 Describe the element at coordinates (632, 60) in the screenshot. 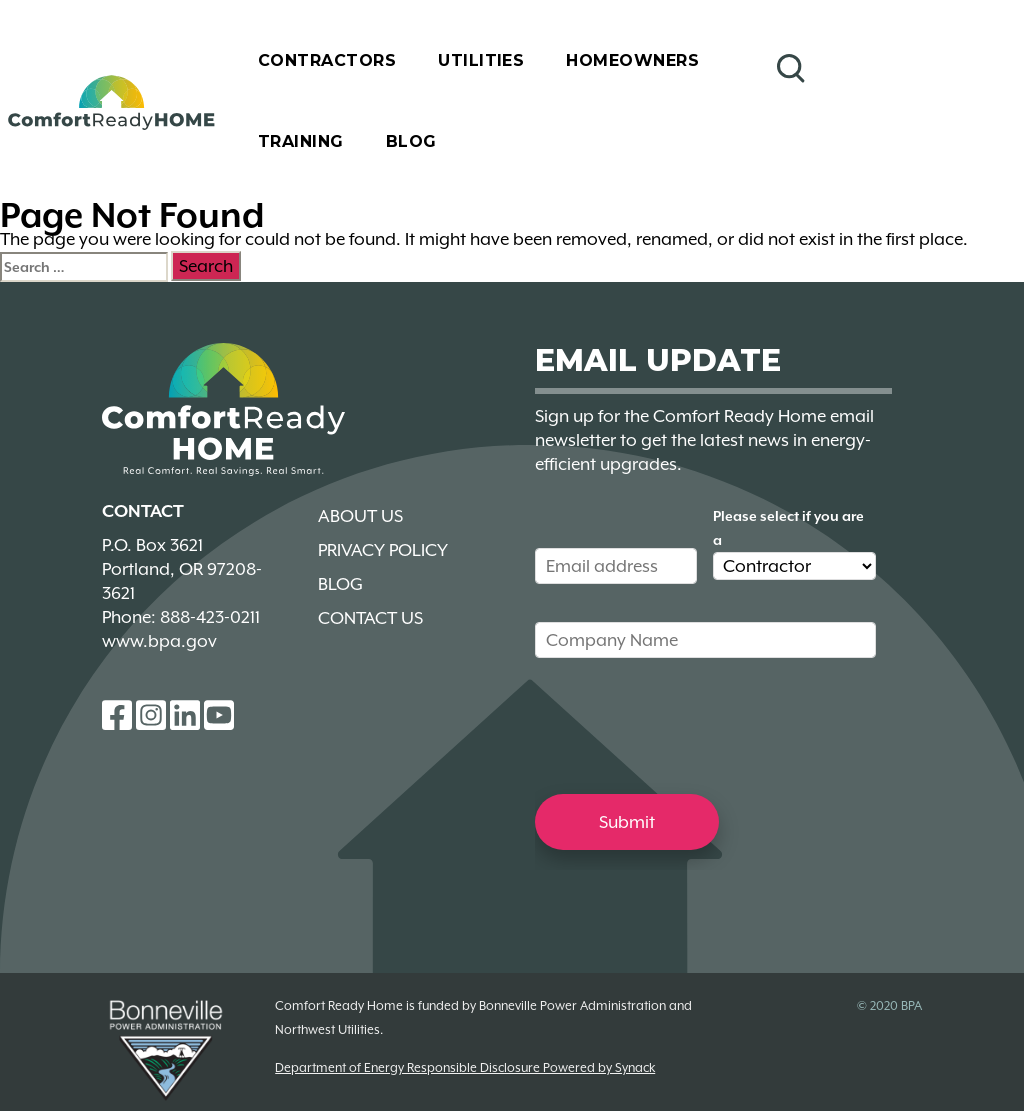

I see `Homeowners` at that location.